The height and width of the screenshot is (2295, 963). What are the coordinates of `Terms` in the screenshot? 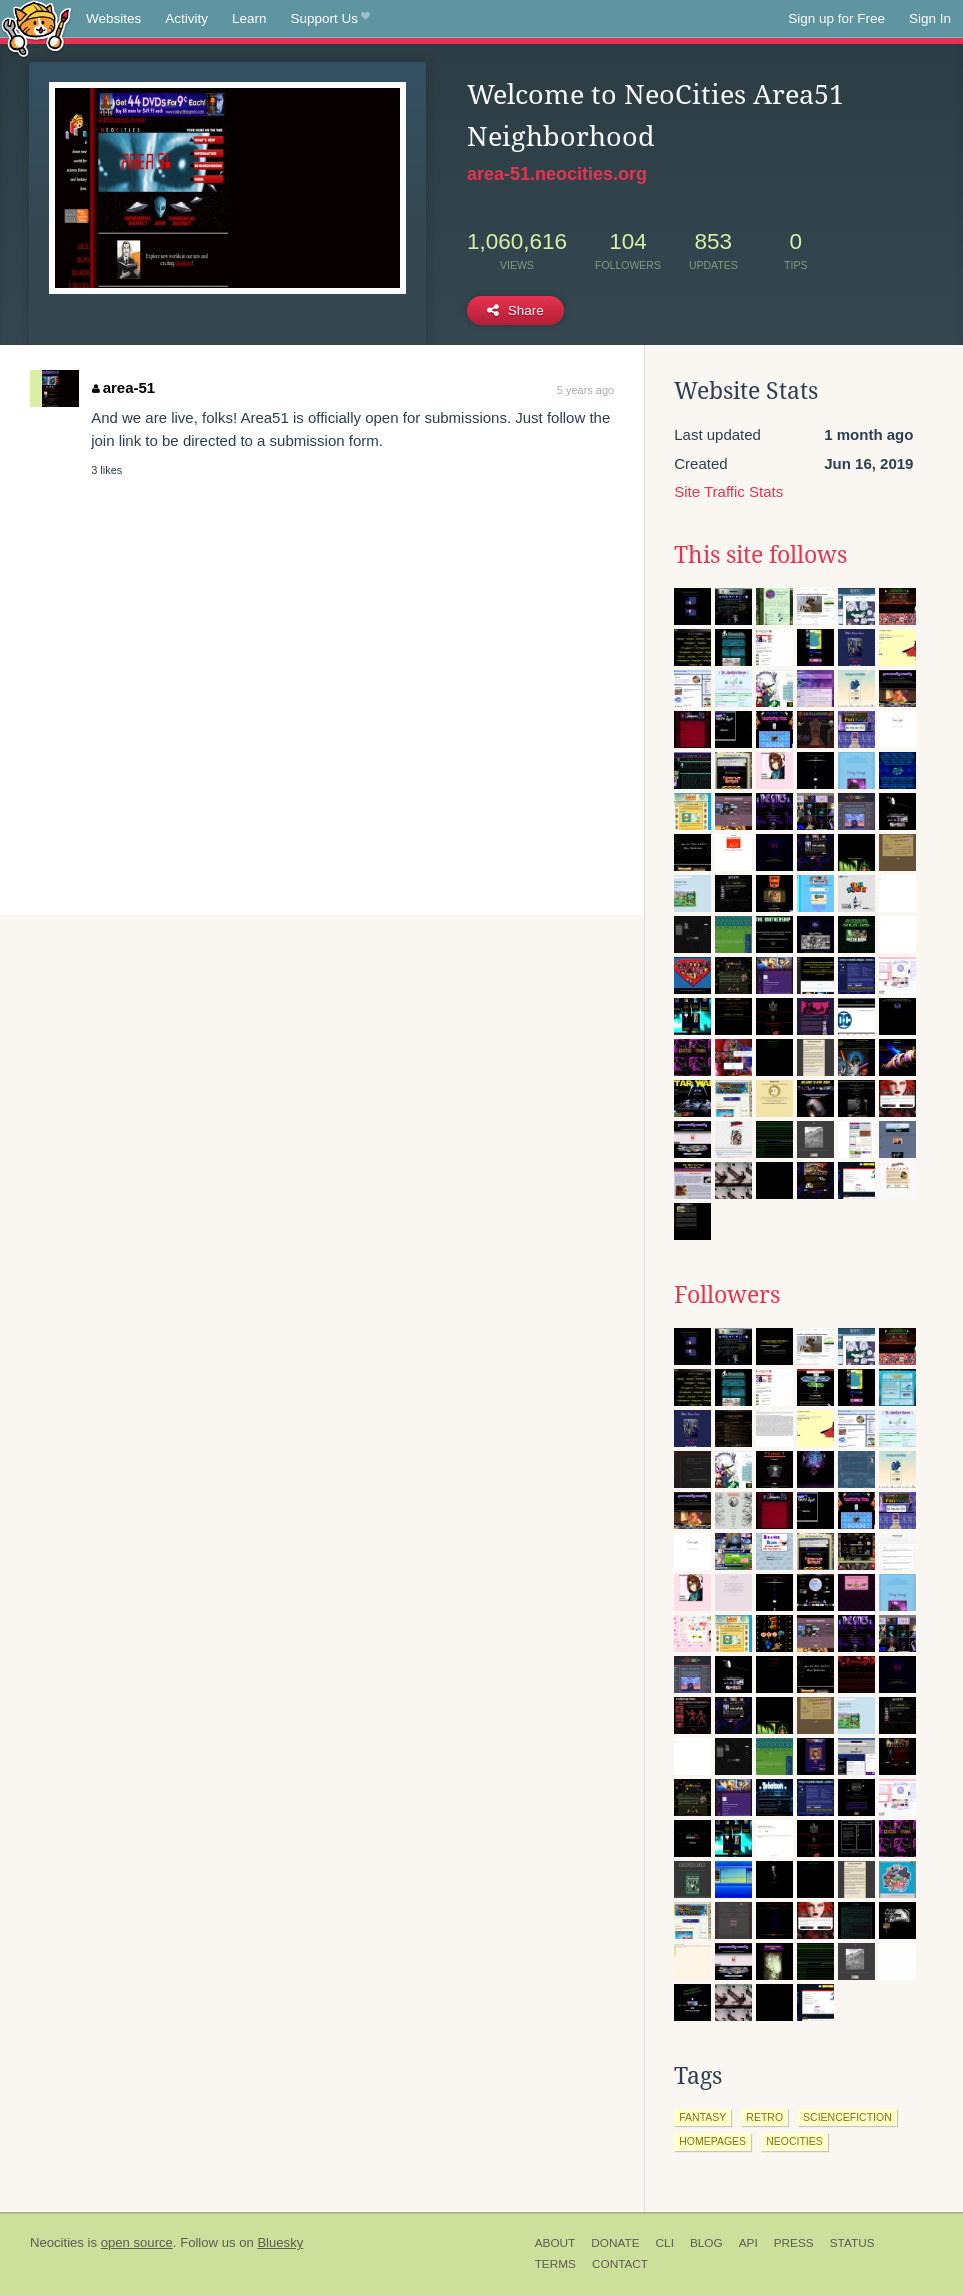 It's located at (555, 2264).